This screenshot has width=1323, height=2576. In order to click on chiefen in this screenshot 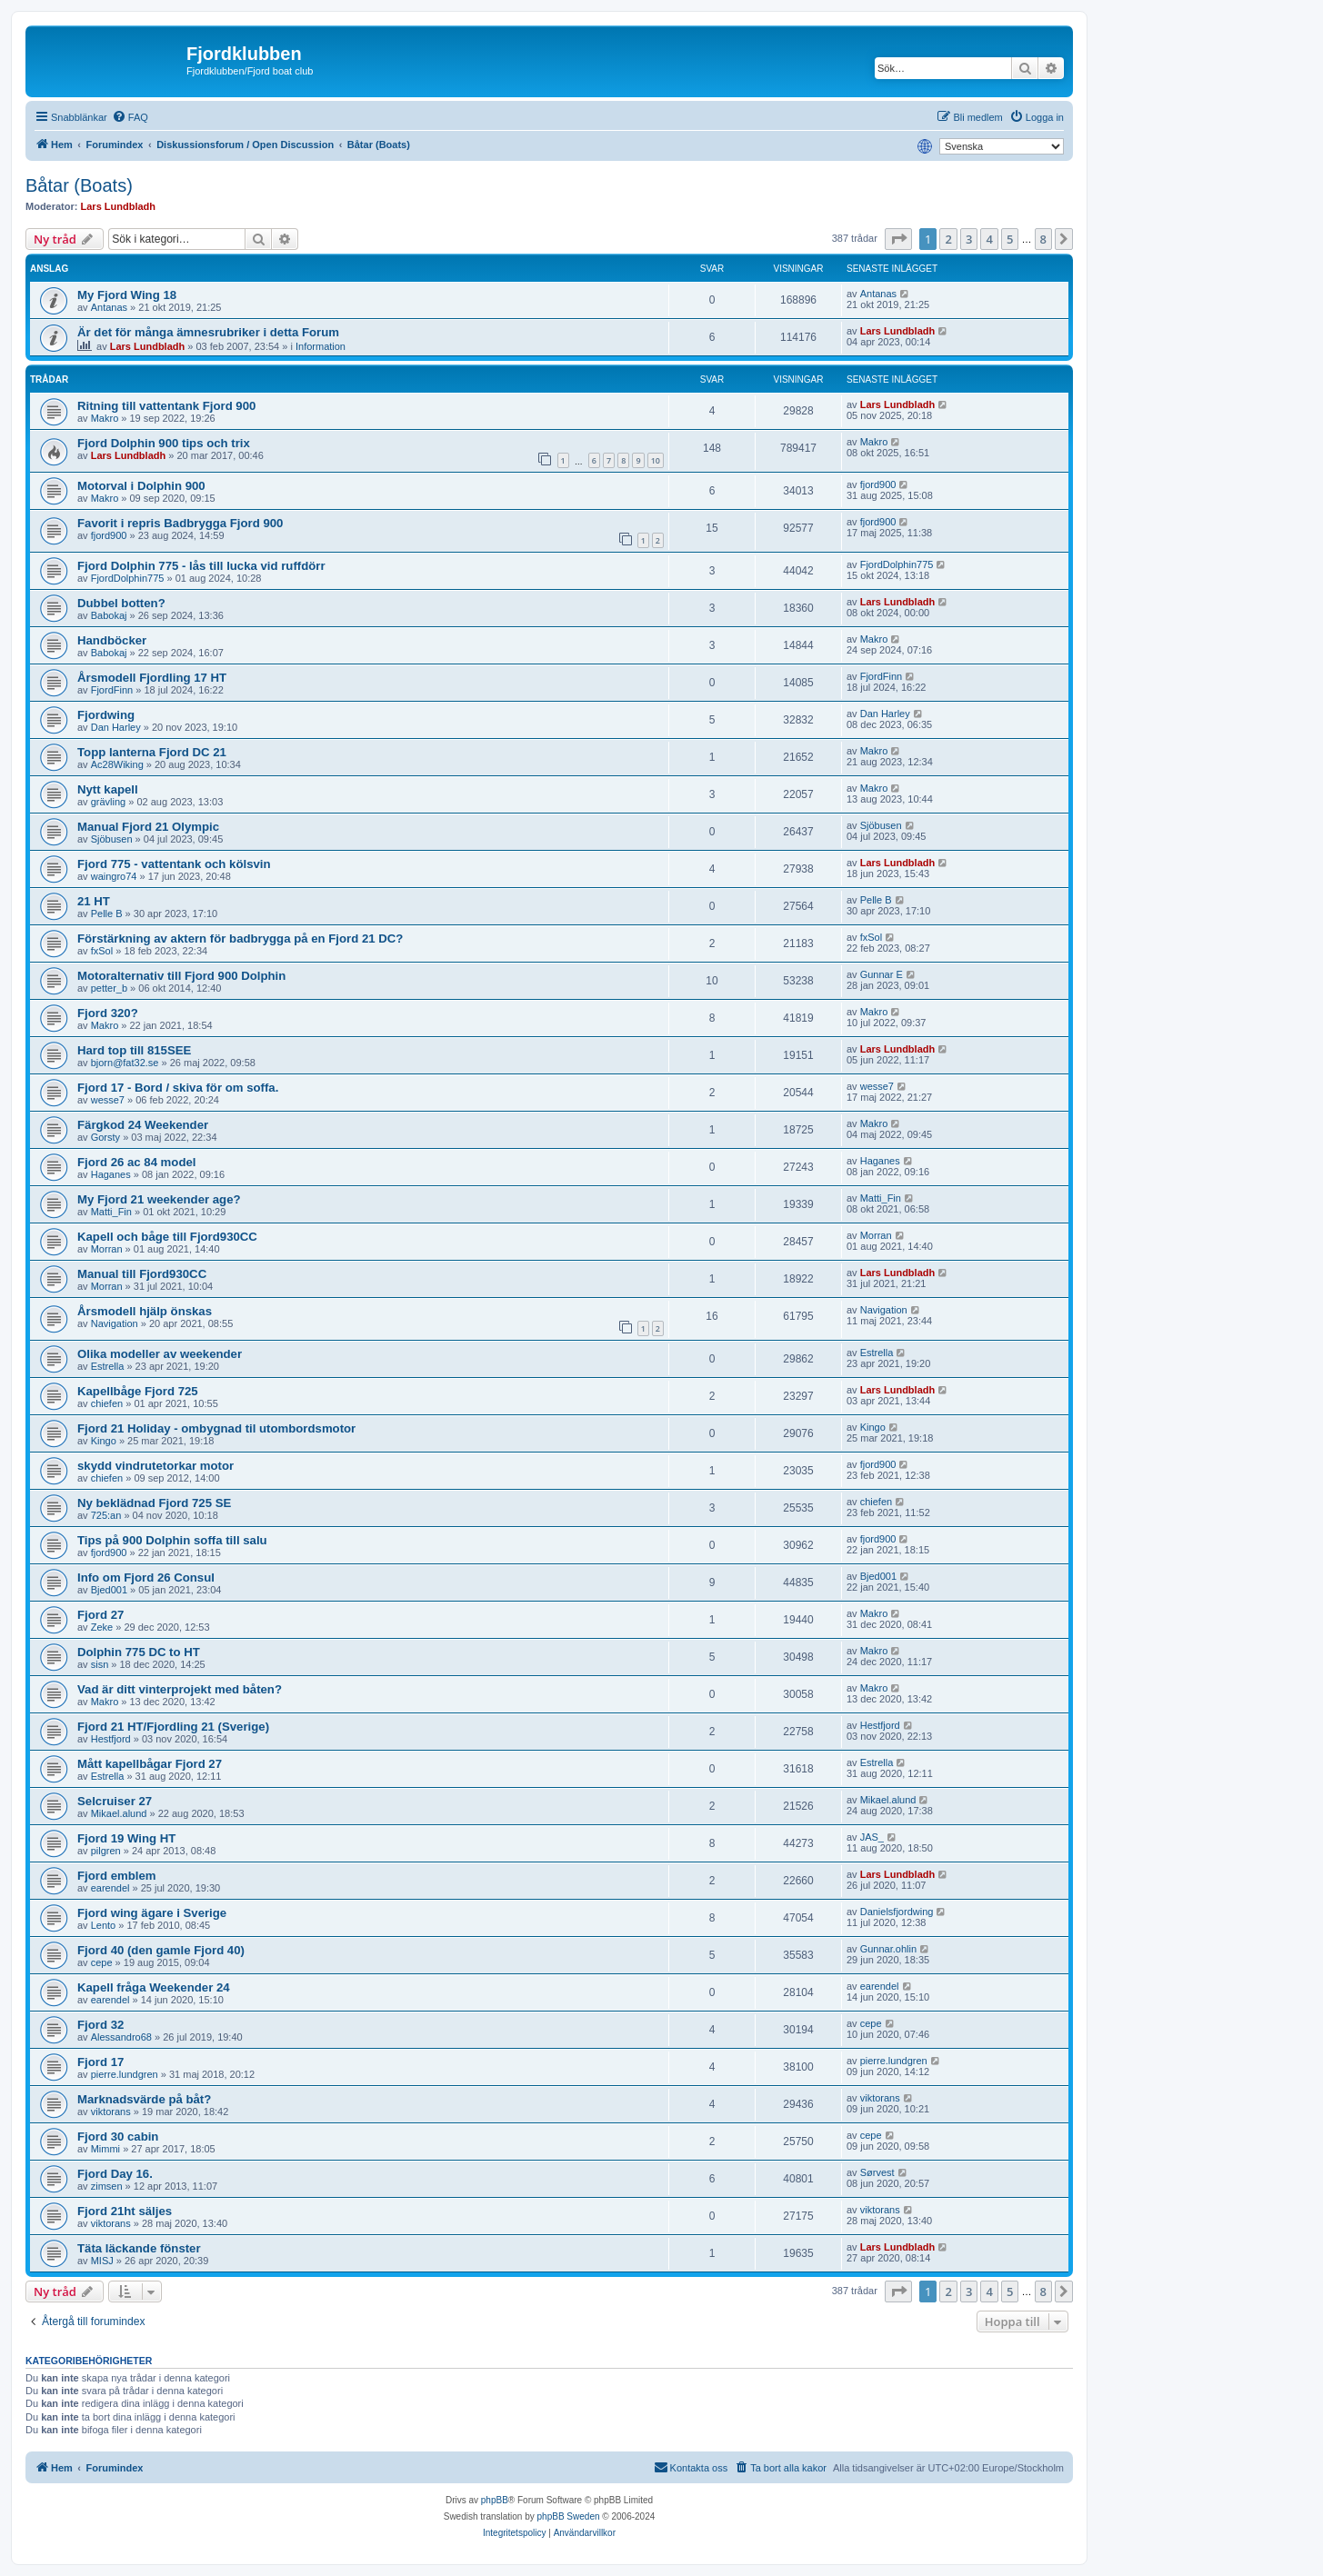, I will do `click(107, 1403)`.